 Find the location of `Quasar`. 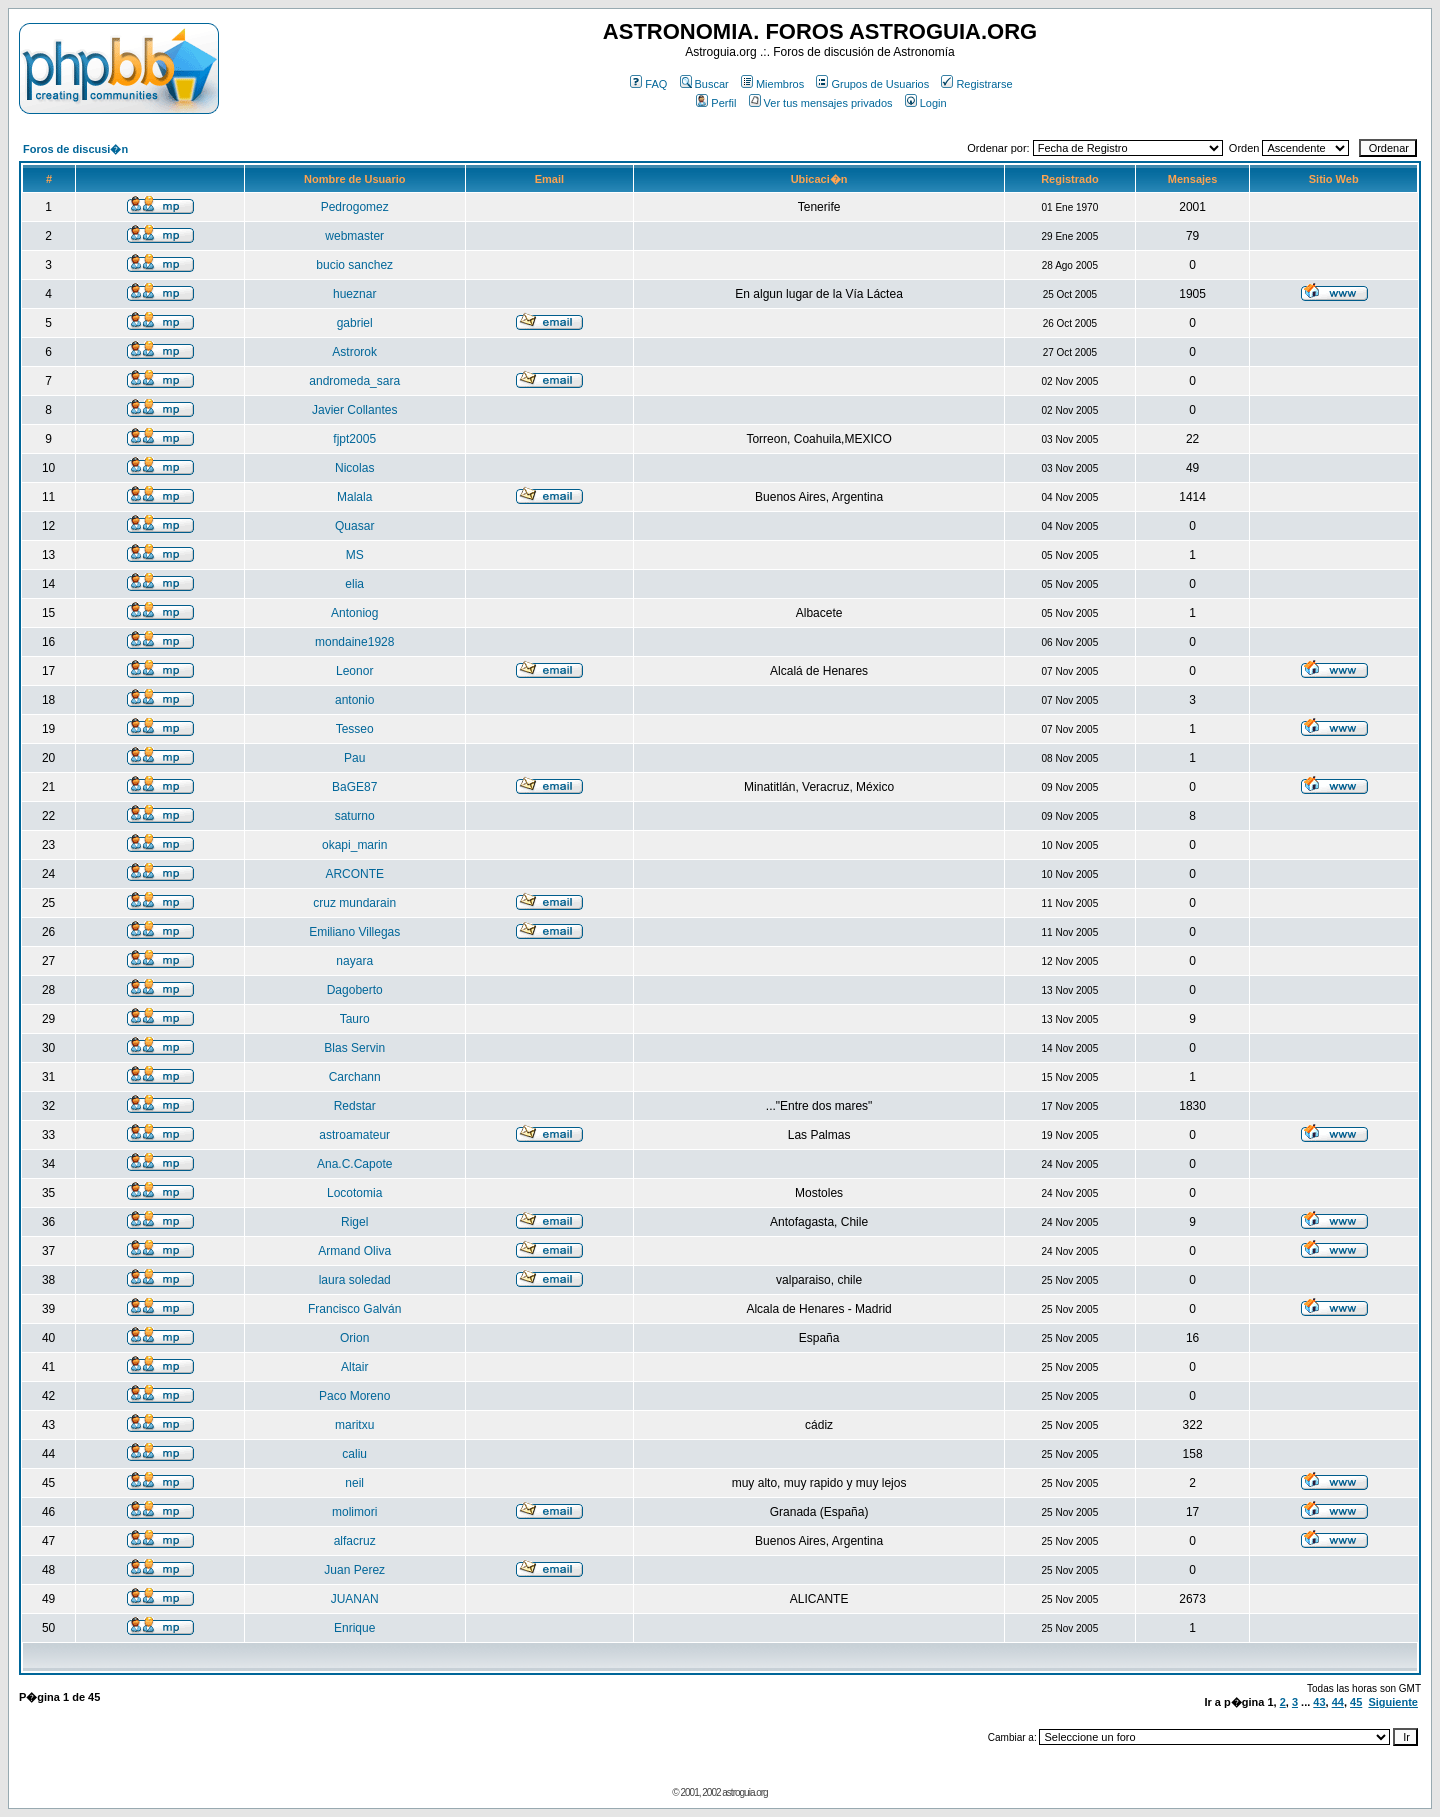

Quasar is located at coordinates (354, 526).